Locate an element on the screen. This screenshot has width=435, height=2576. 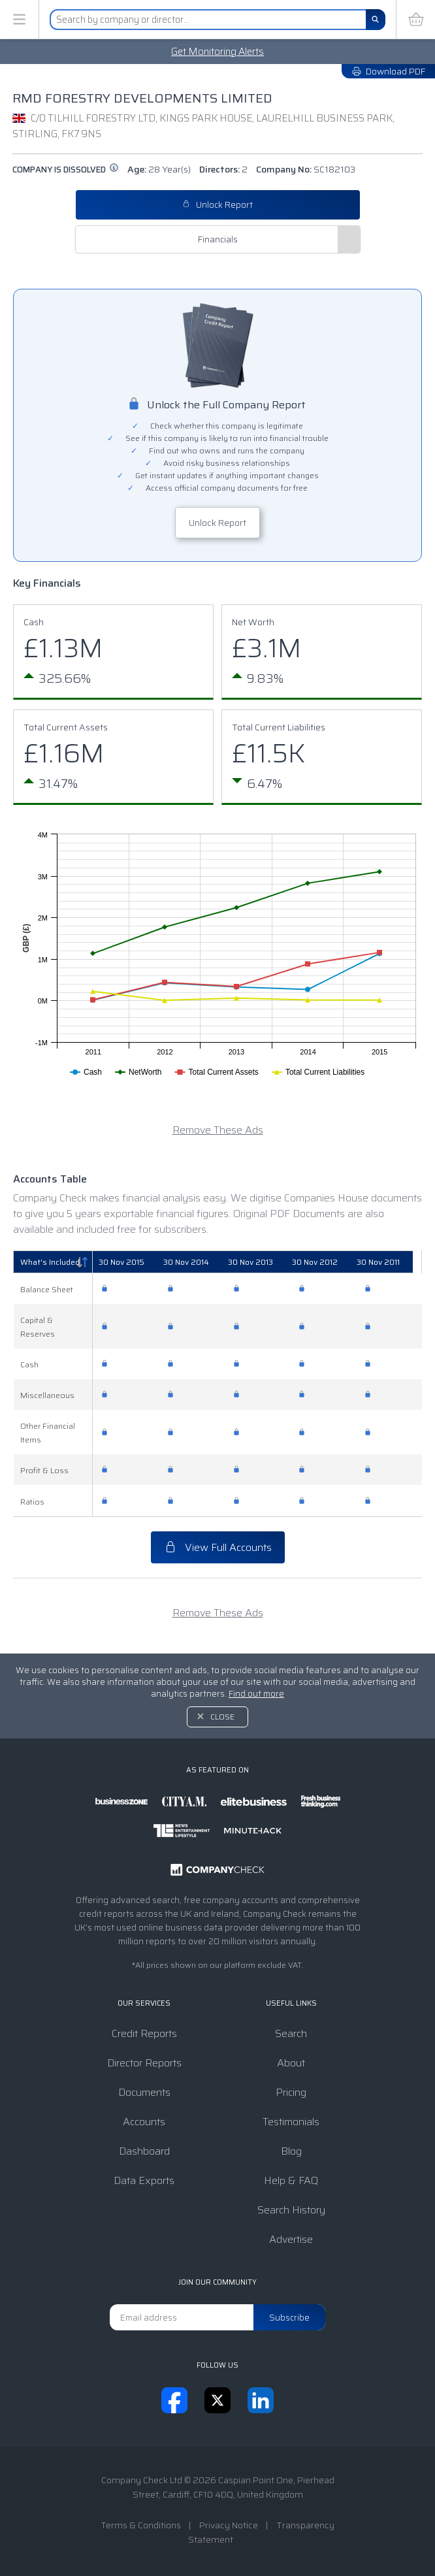
Director Reports is located at coordinates (144, 2063).